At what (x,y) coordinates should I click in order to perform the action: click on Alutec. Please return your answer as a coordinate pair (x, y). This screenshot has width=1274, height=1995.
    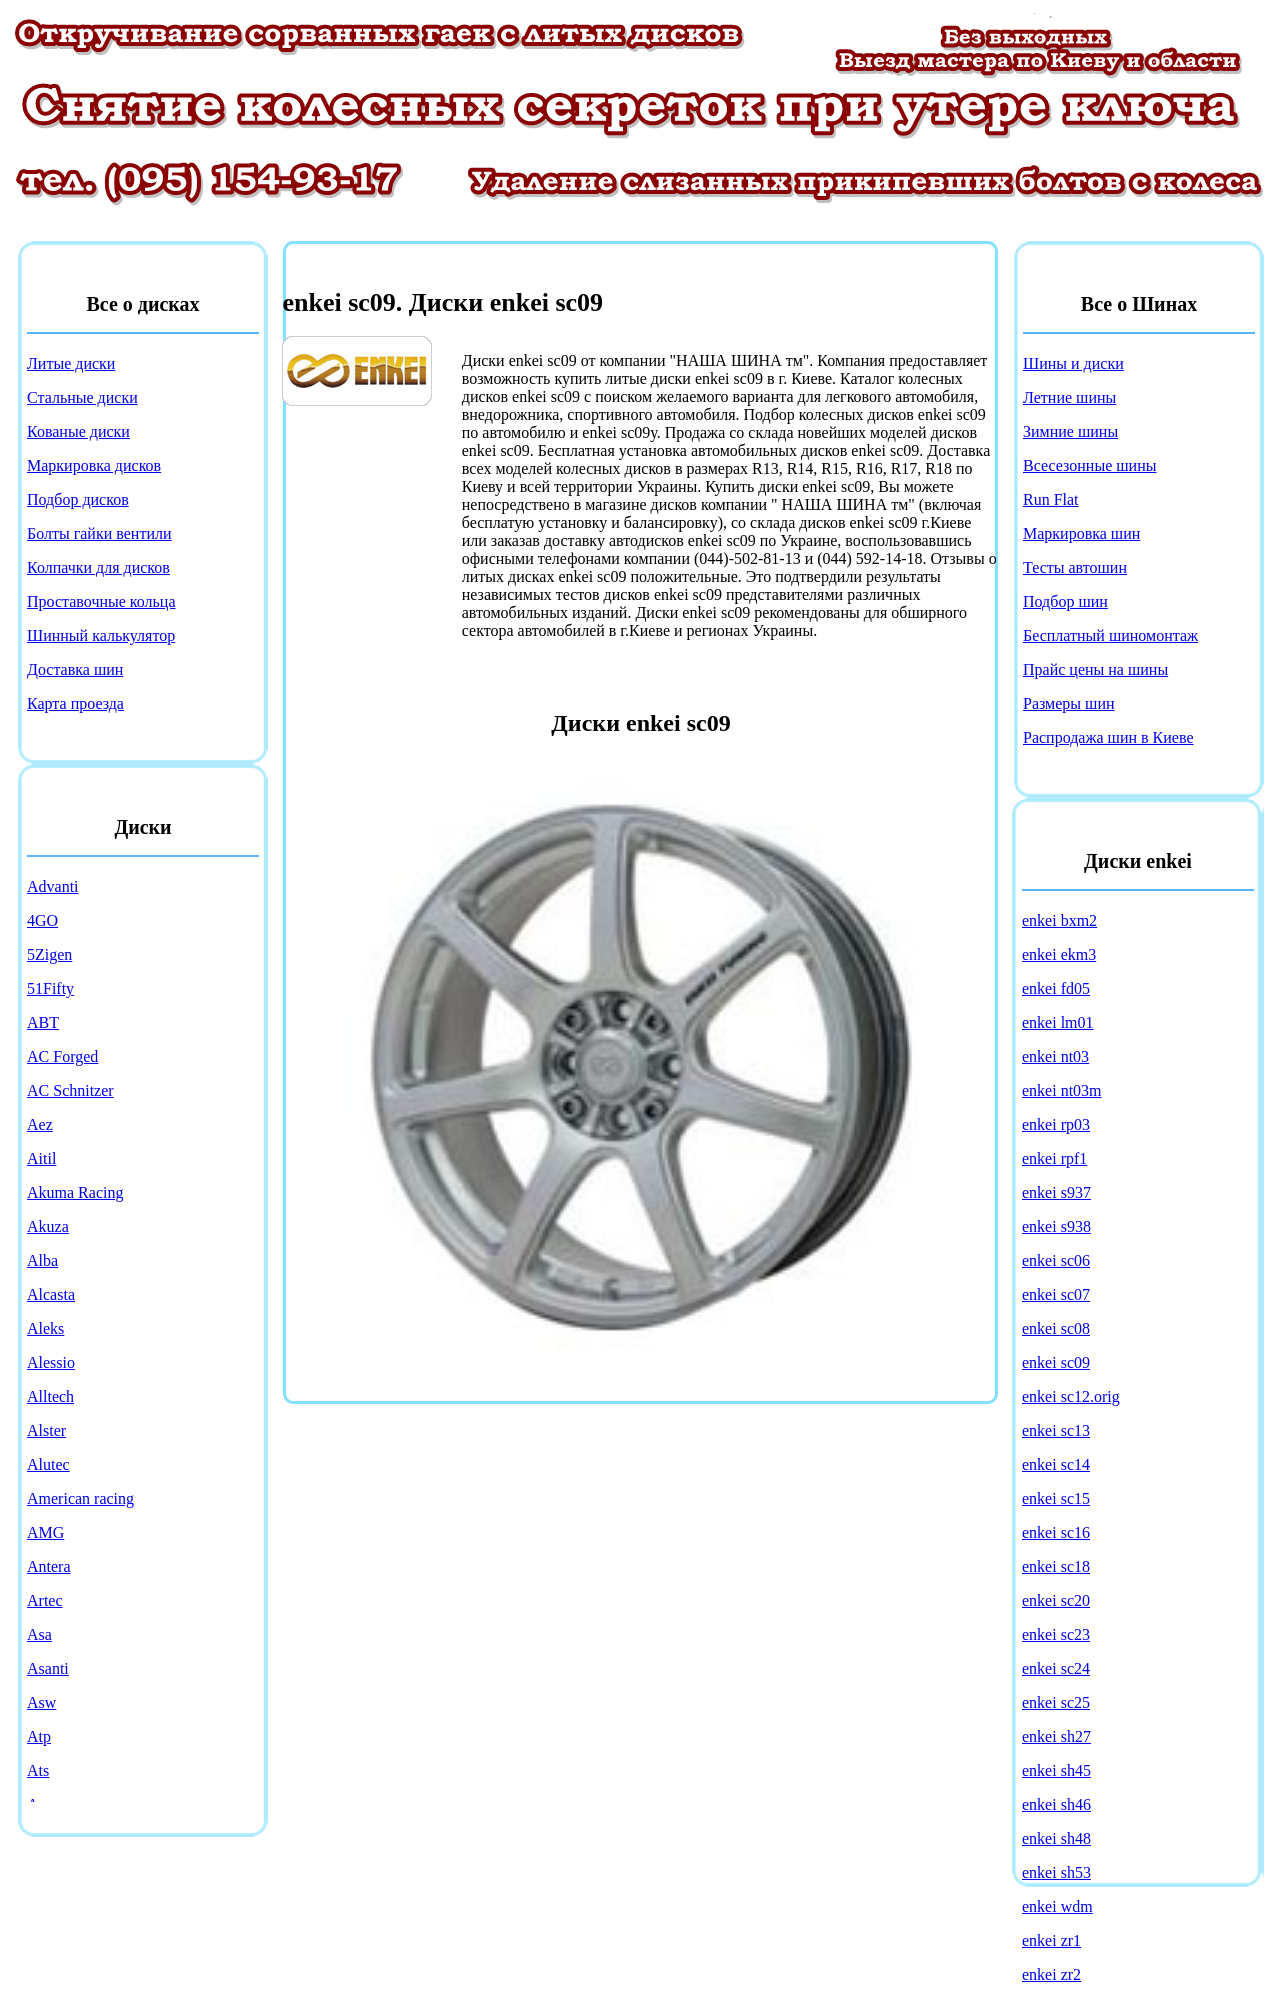
    Looking at the image, I should click on (48, 1464).